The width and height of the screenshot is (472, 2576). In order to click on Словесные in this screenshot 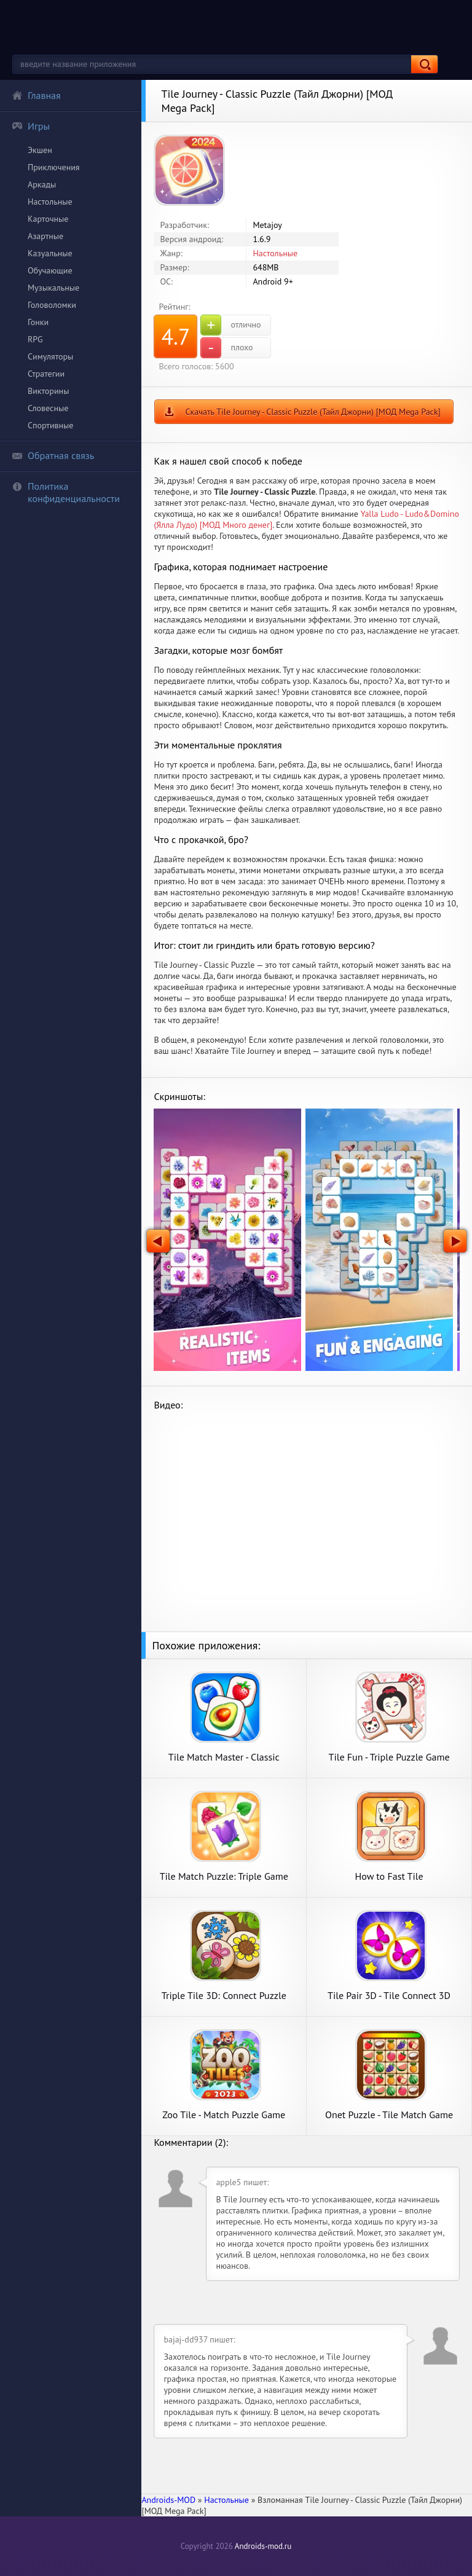, I will do `click(48, 408)`.